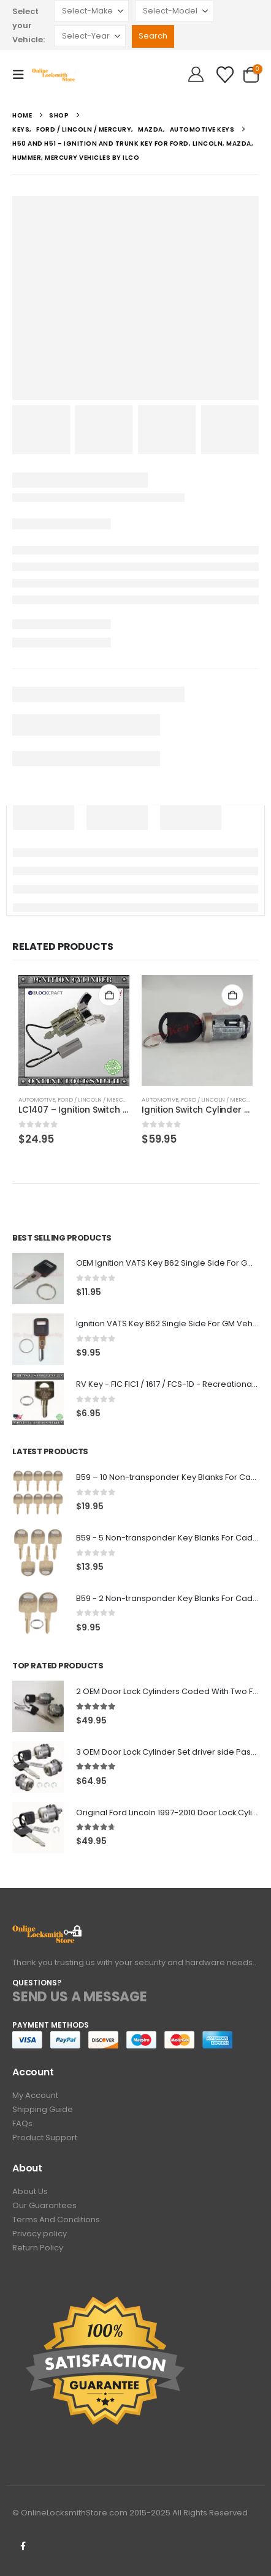 The image size is (271, 2576). Describe the element at coordinates (47, 1932) in the screenshot. I see `[Zoom the image]` at that location.